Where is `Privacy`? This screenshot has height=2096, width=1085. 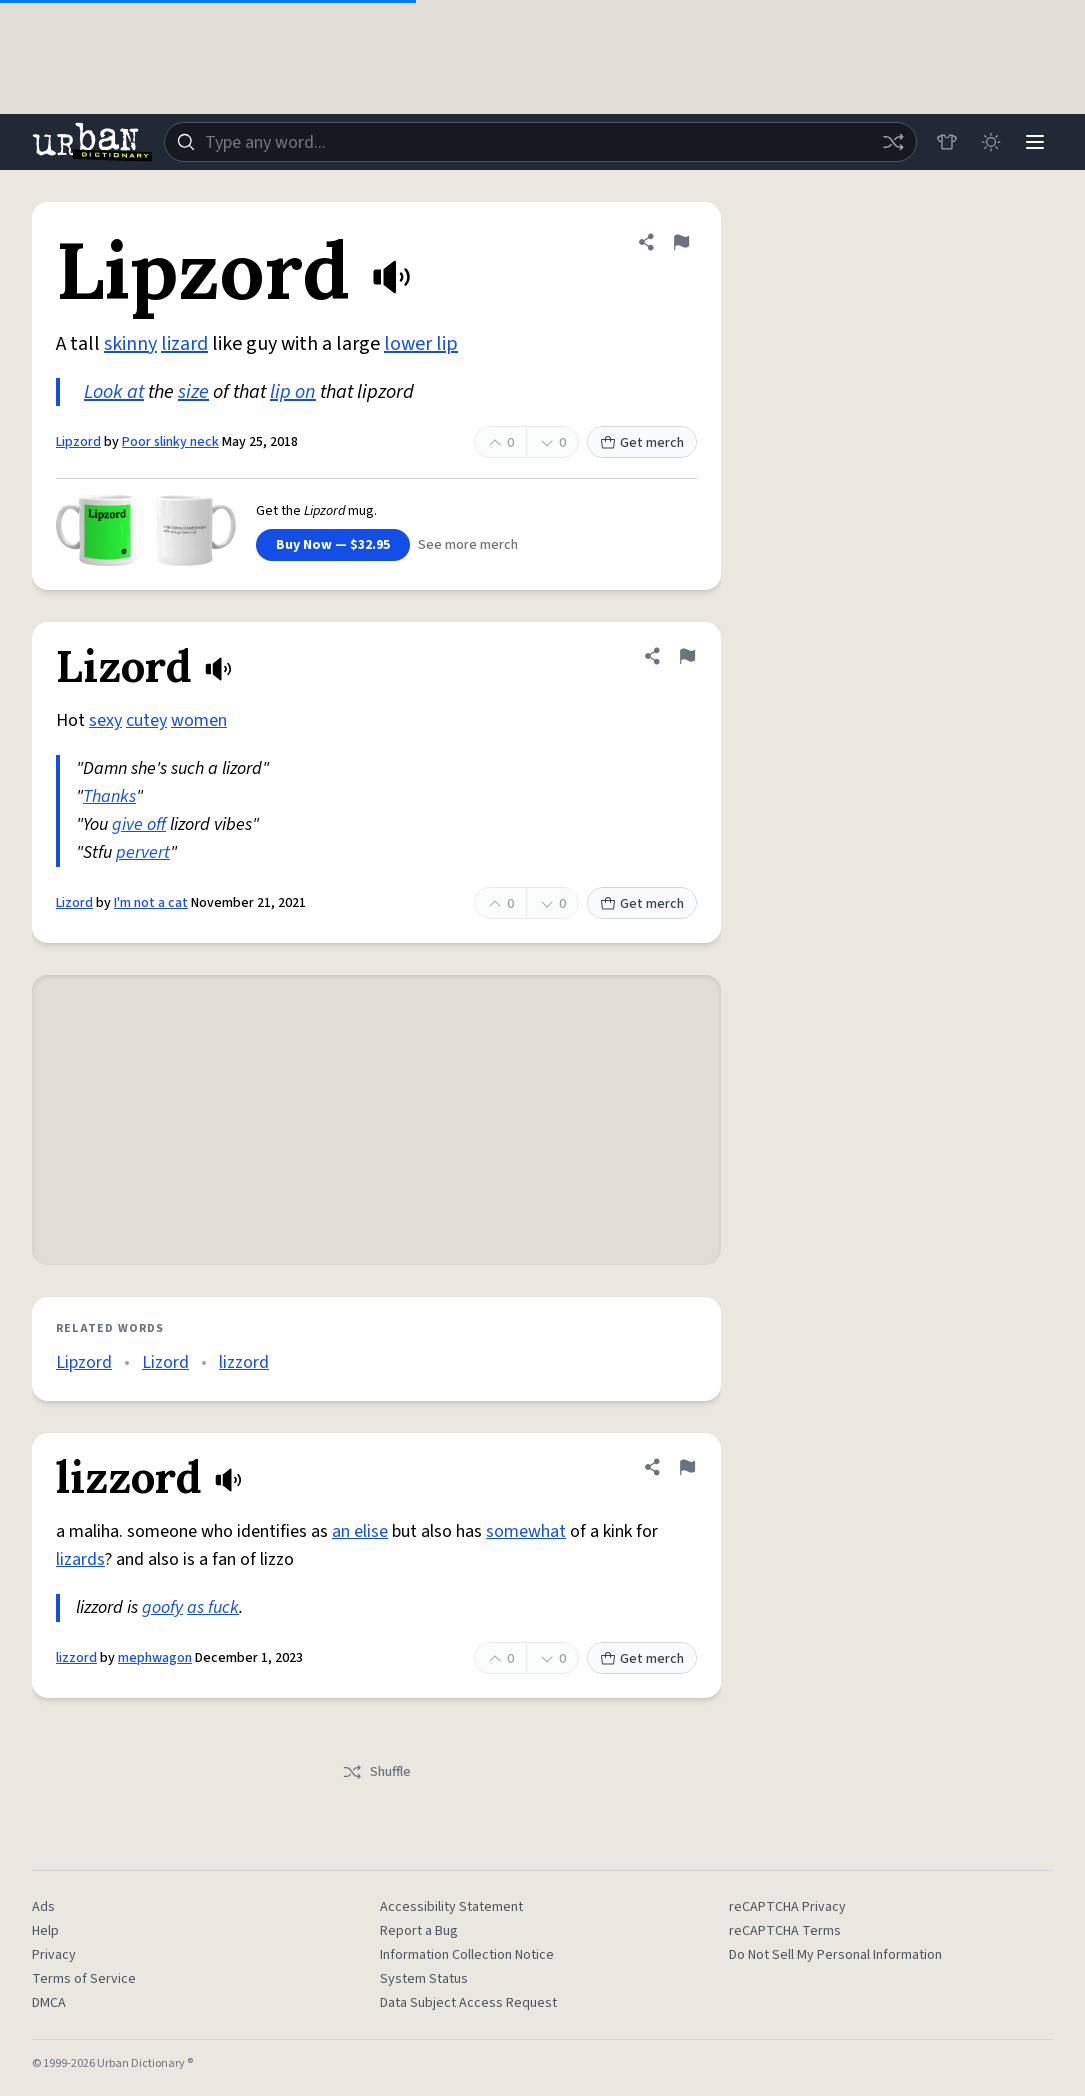 Privacy is located at coordinates (54, 1955).